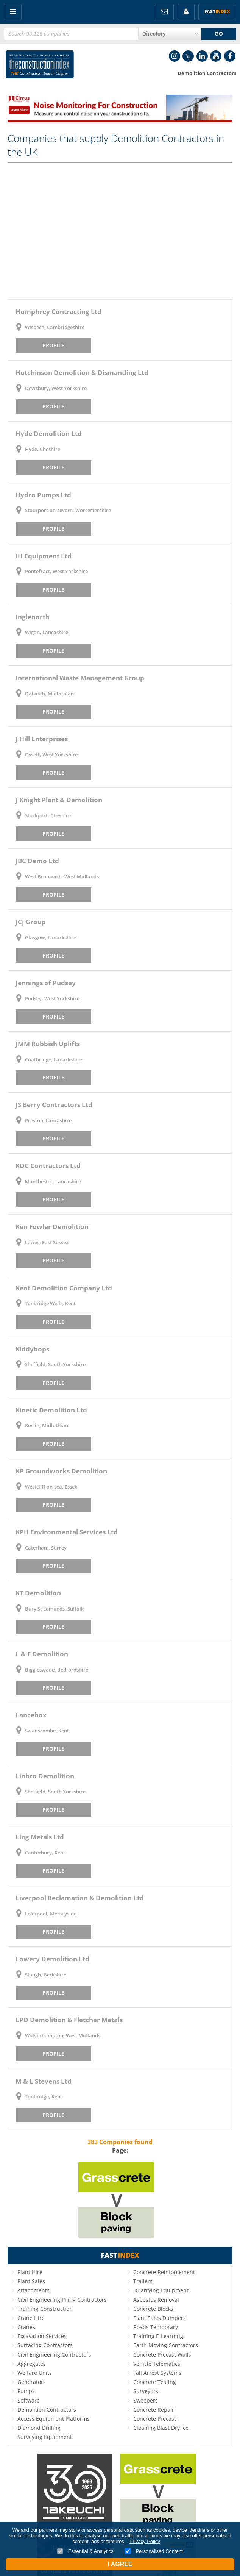 This screenshot has height=2576, width=240. What do you see at coordinates (154, 2381) in the screenshot?
I see `Concrete Testing` at bounding box center [154, 2381].